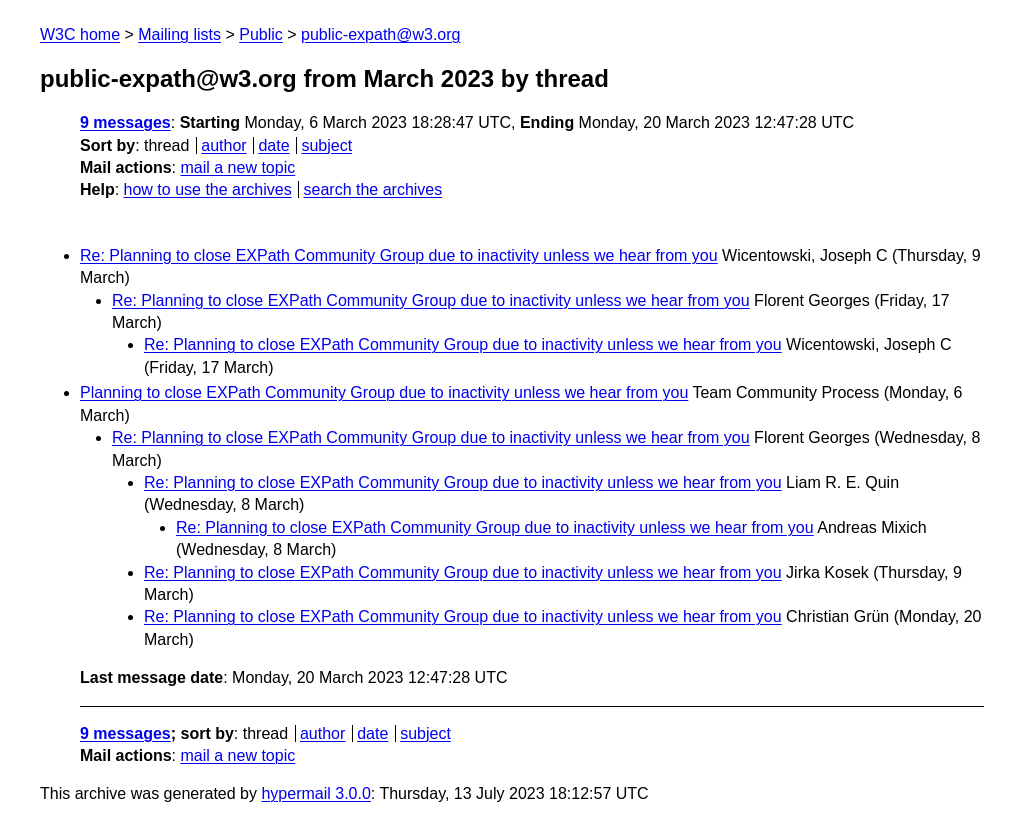 The image size is (1024, 830). Describe the element at coordinates (399, 255) in the screenshot. I see `Re: Planning to close EXPath Community Group due to inactivity unless we hear from you` at that location.